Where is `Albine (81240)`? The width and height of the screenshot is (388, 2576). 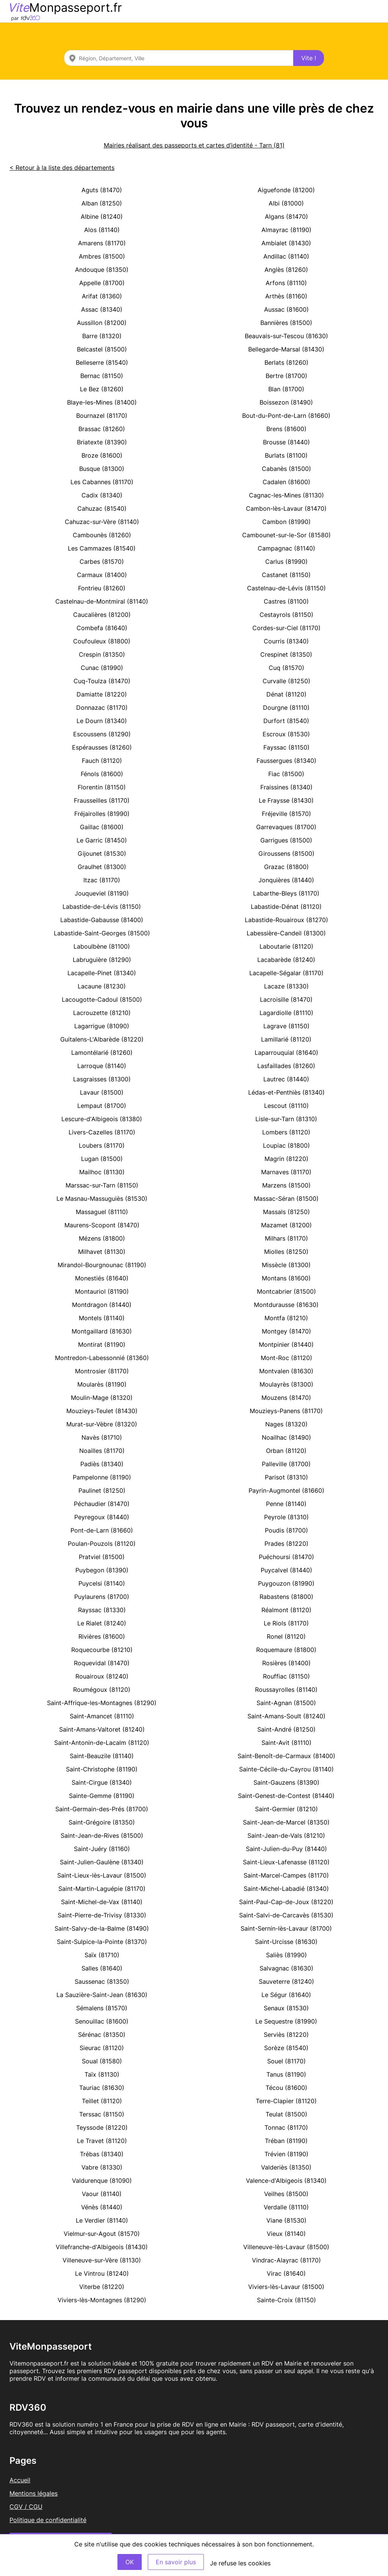 Albine (81240) is located at coordinates (102, 216).